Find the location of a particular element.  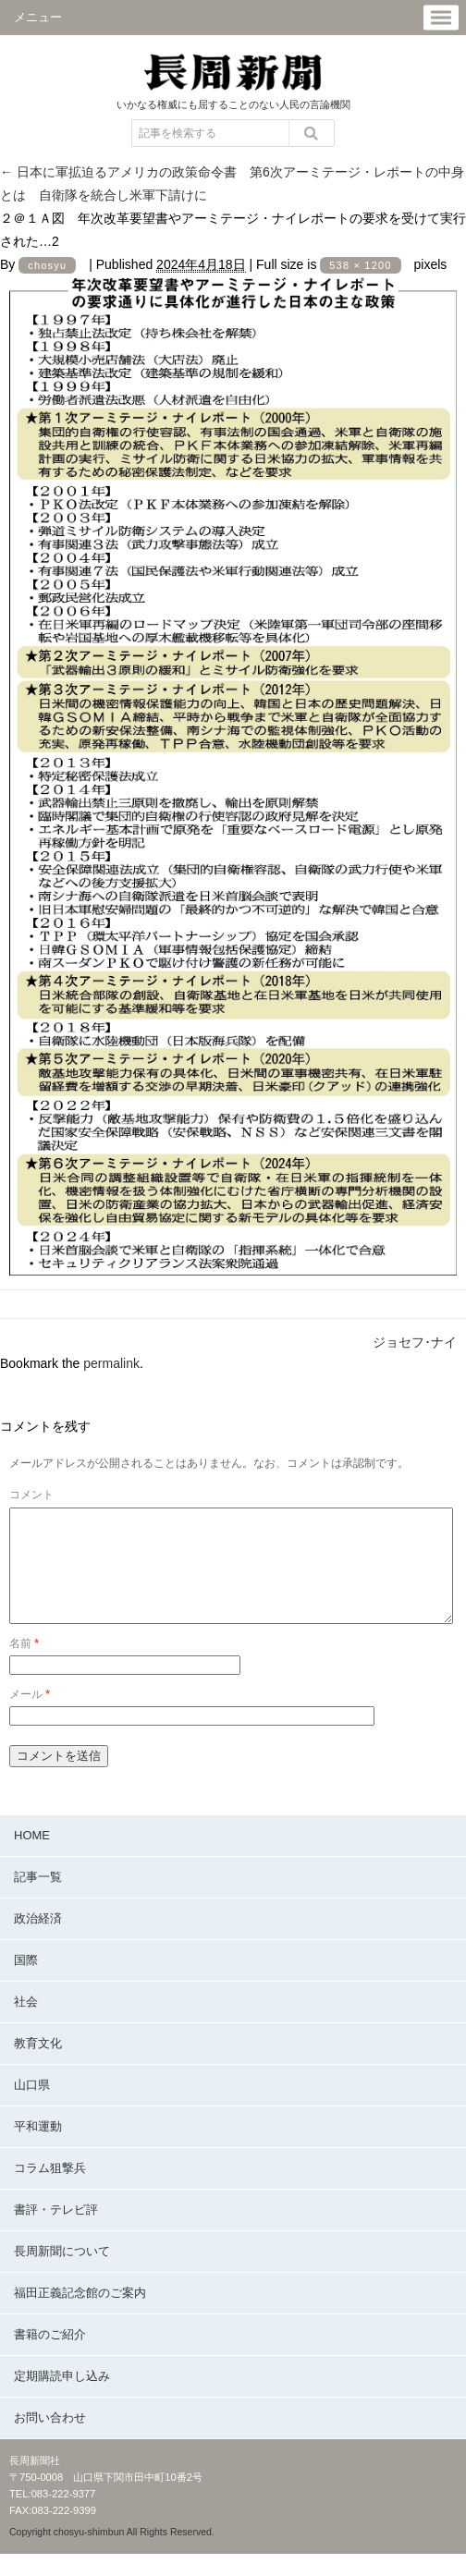

ジョセフ･ナイ is located at coordinates (415, 1342).